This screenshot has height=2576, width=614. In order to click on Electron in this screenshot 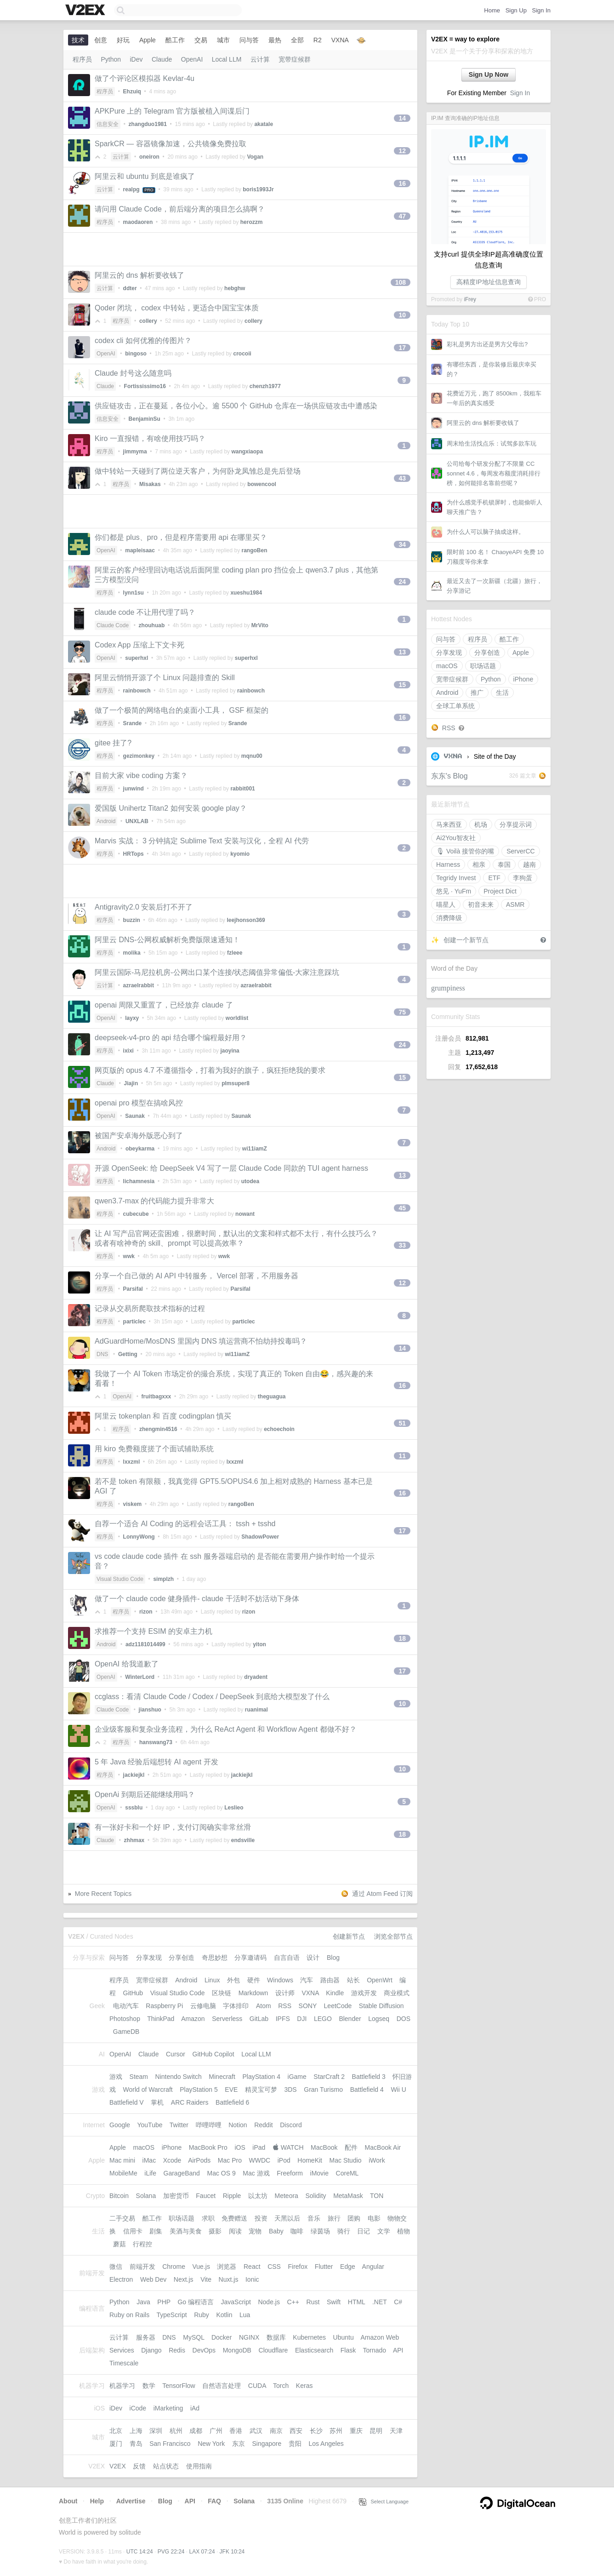, I will do `click(121, 2279)`.